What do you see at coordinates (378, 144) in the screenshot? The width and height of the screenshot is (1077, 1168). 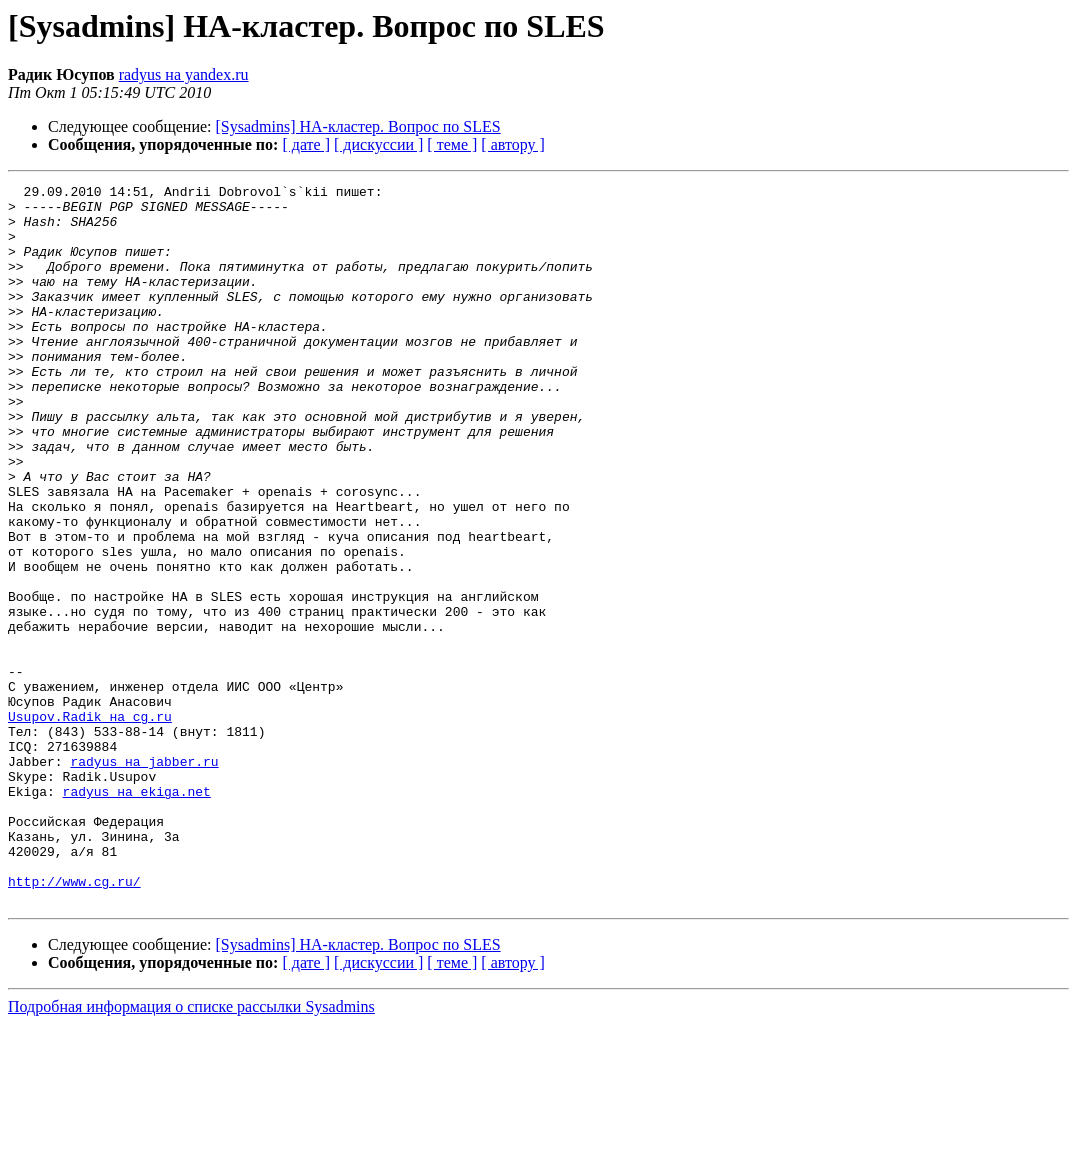 I see `[ дискуссии ]` at bounding box center [378, 144].